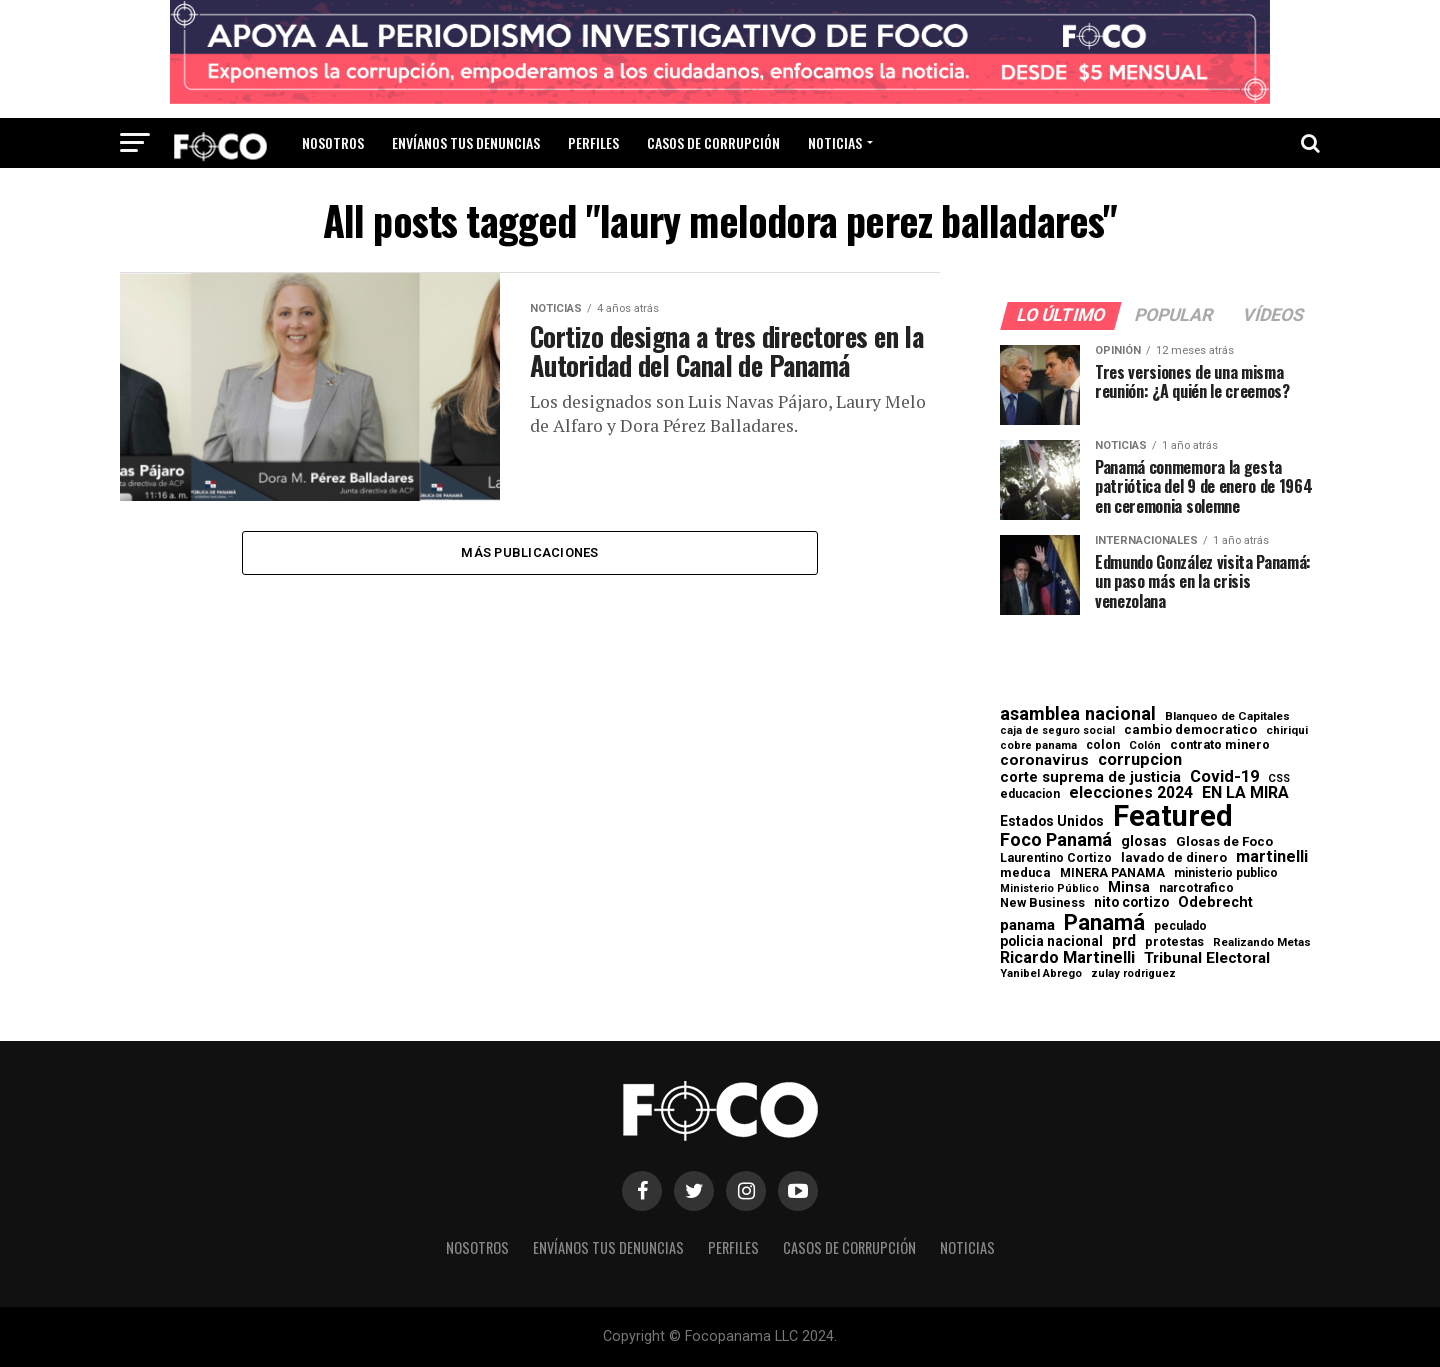 This screenshot has width=1440, height=1367. What do you see at coordinates (1140, 760) in the screenshot?
I see `corrupcion [corrupcion (179 elementos)]` at bounding box center [1140, 760].